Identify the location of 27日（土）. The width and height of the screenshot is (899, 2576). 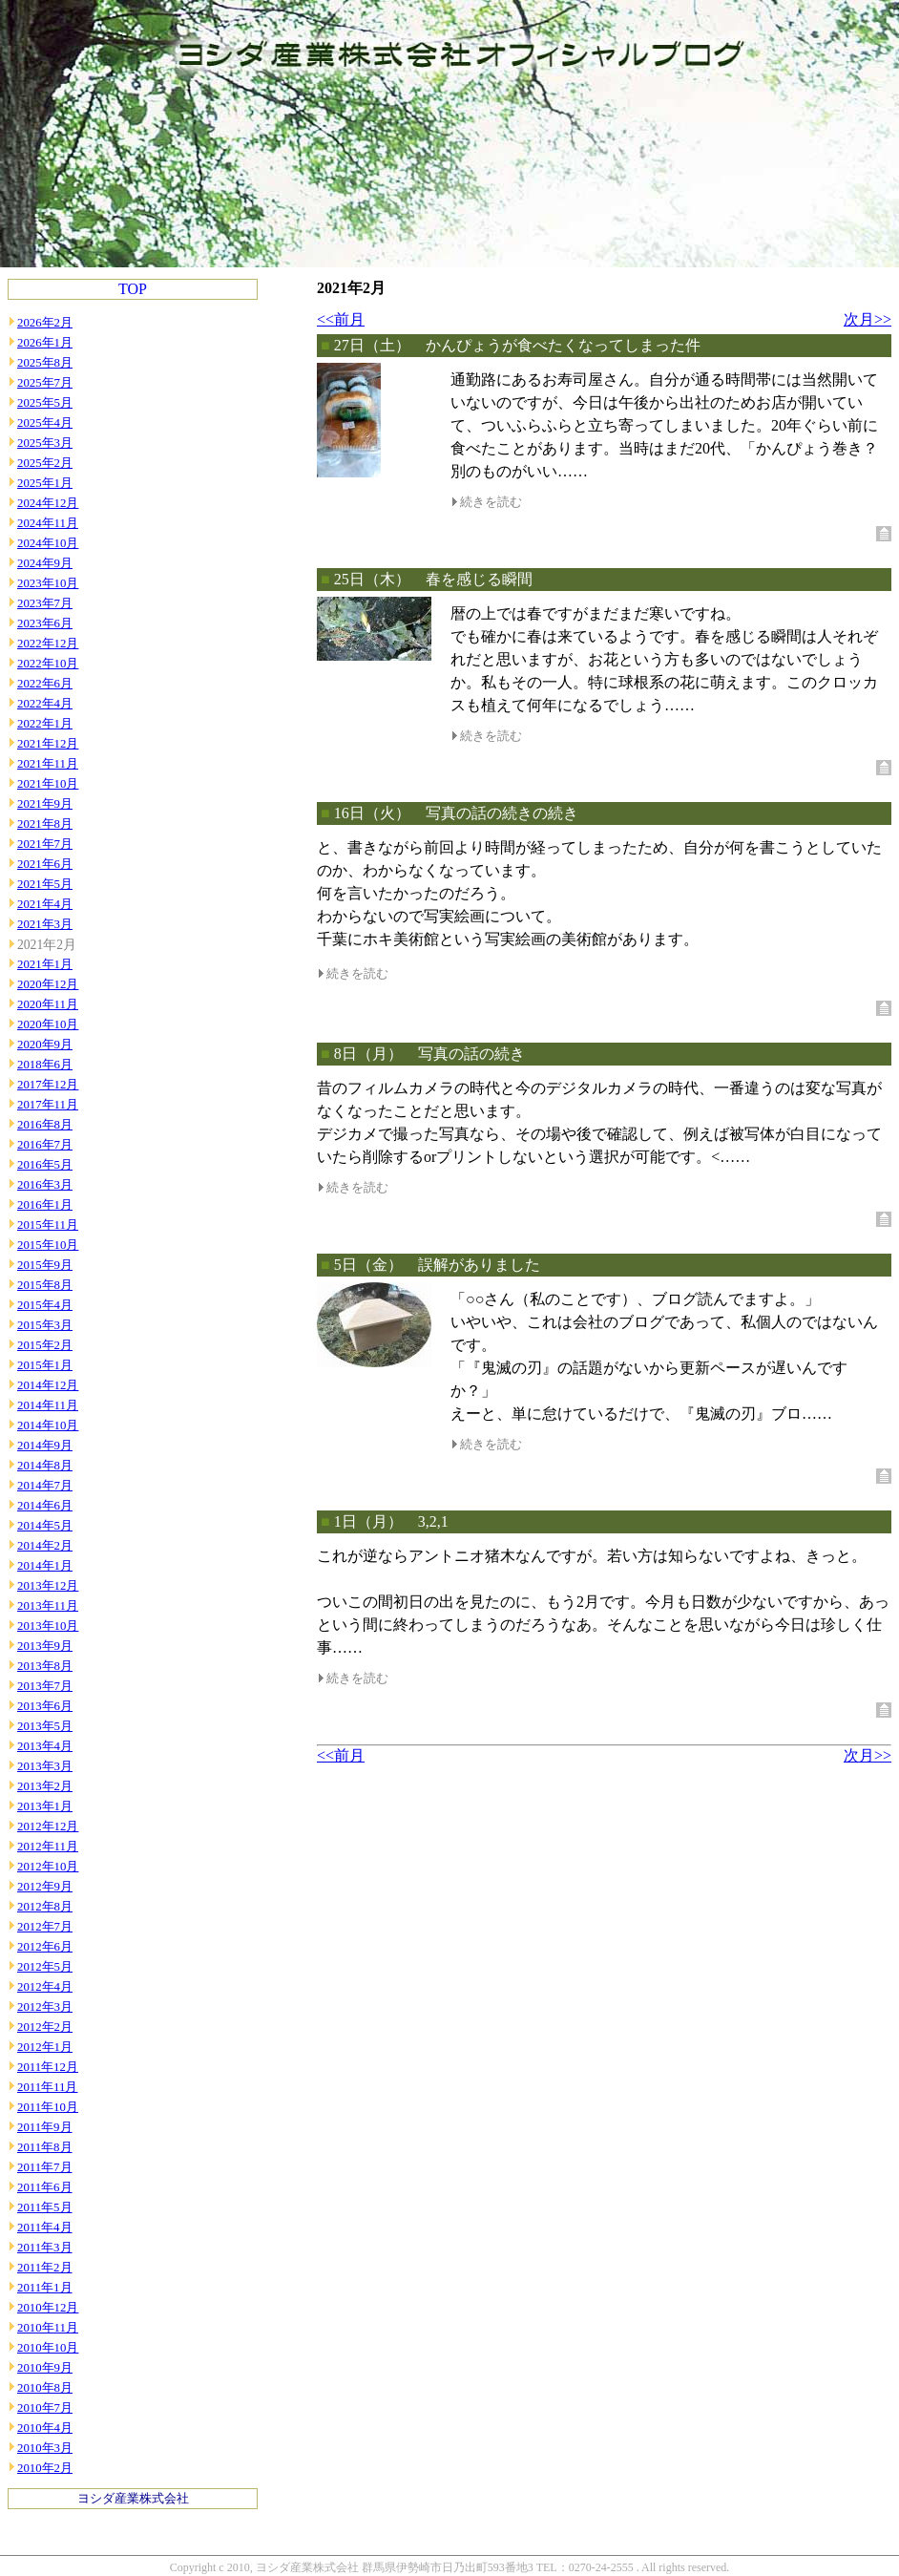
(372, 345).